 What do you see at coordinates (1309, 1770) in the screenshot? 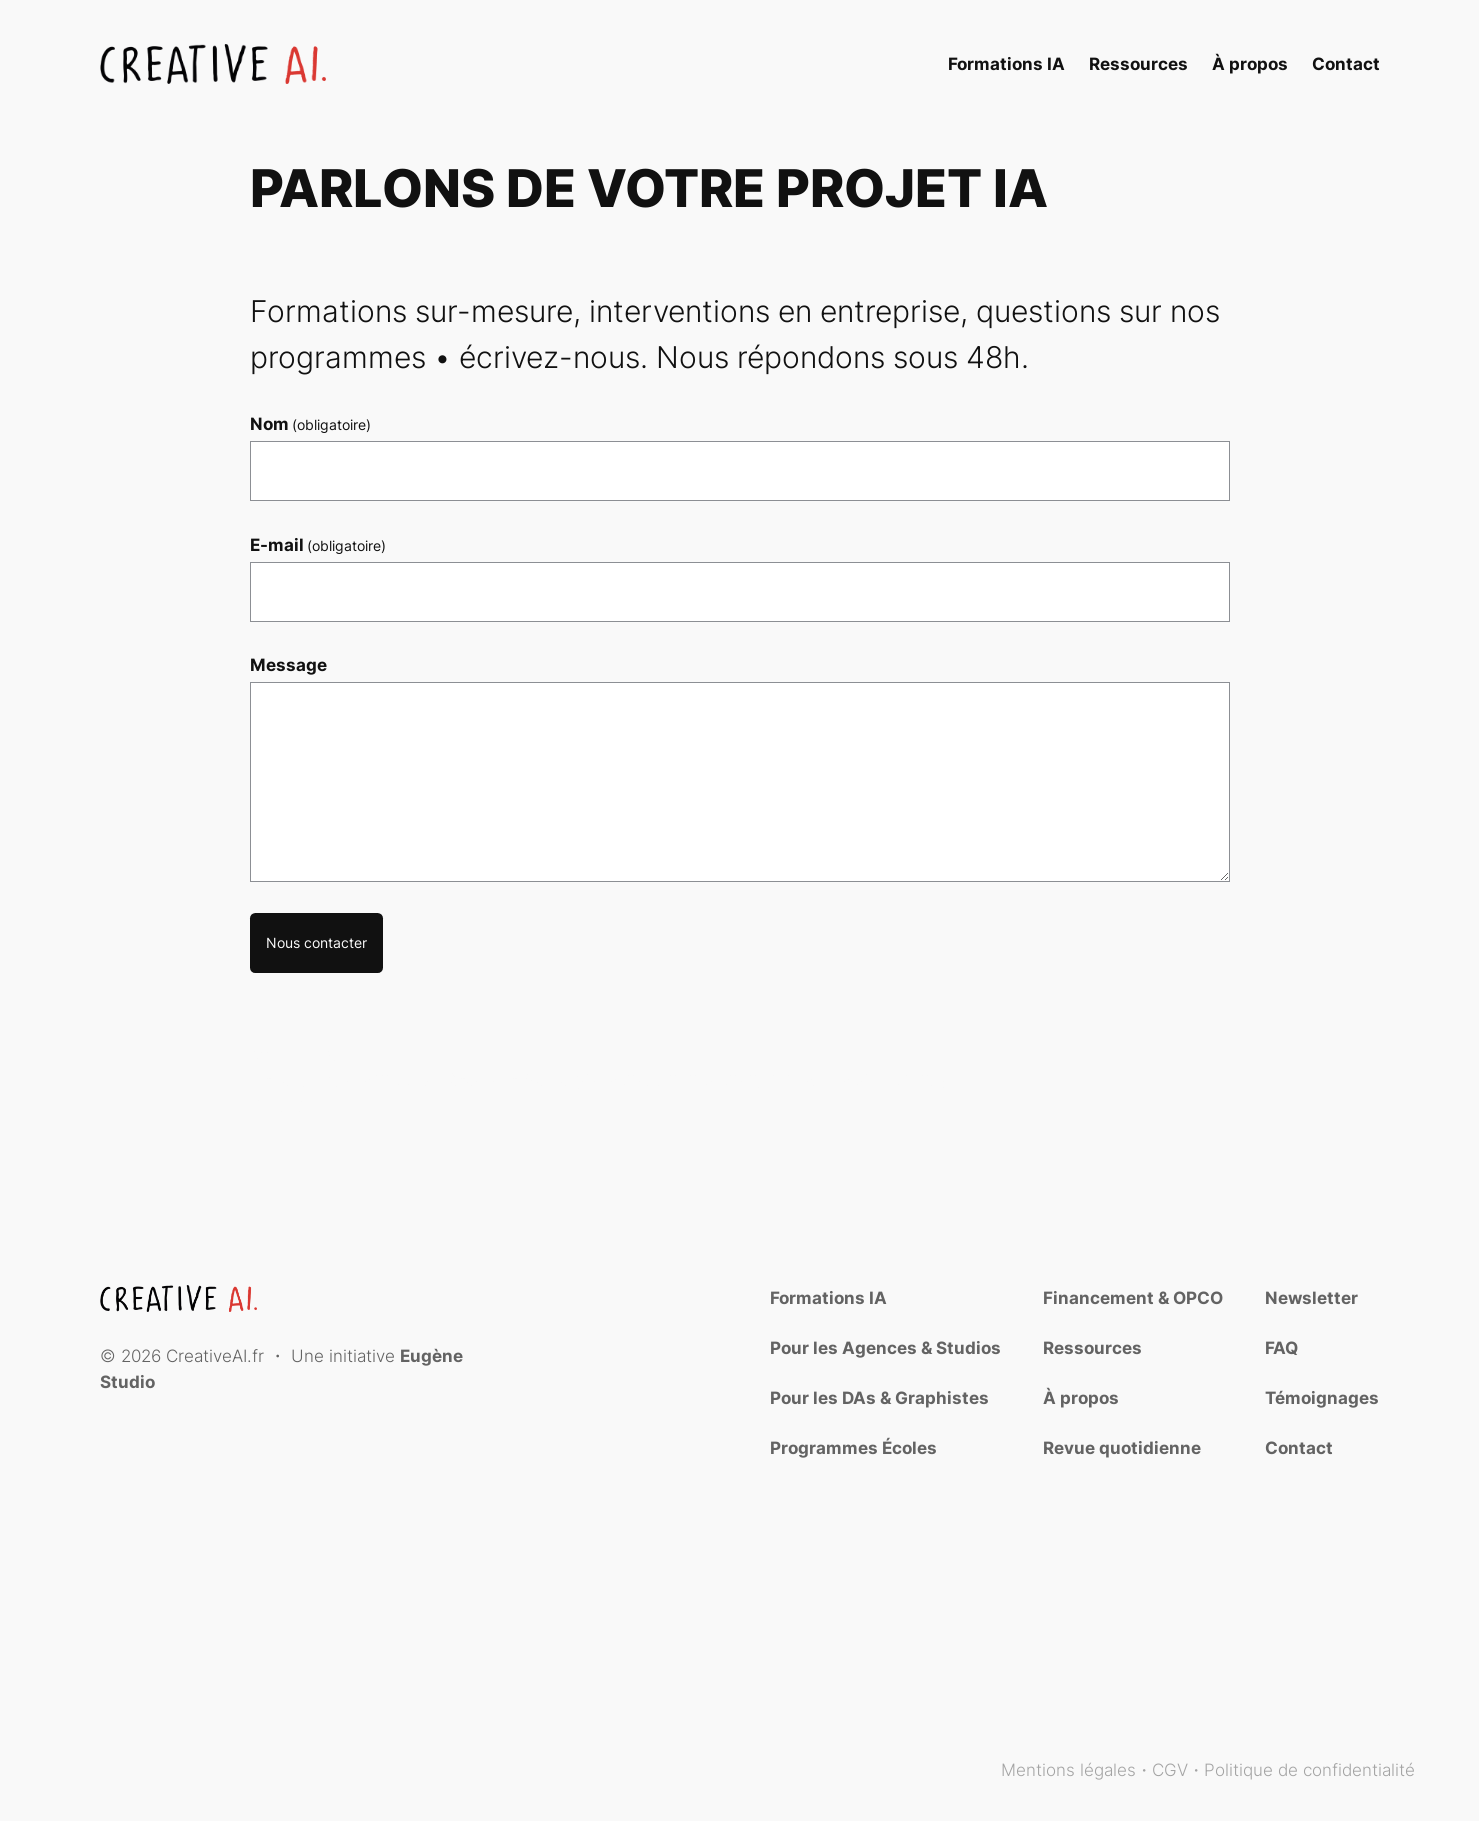
I see `Politique de confidentialité` at bounding box center [1309, 1770].